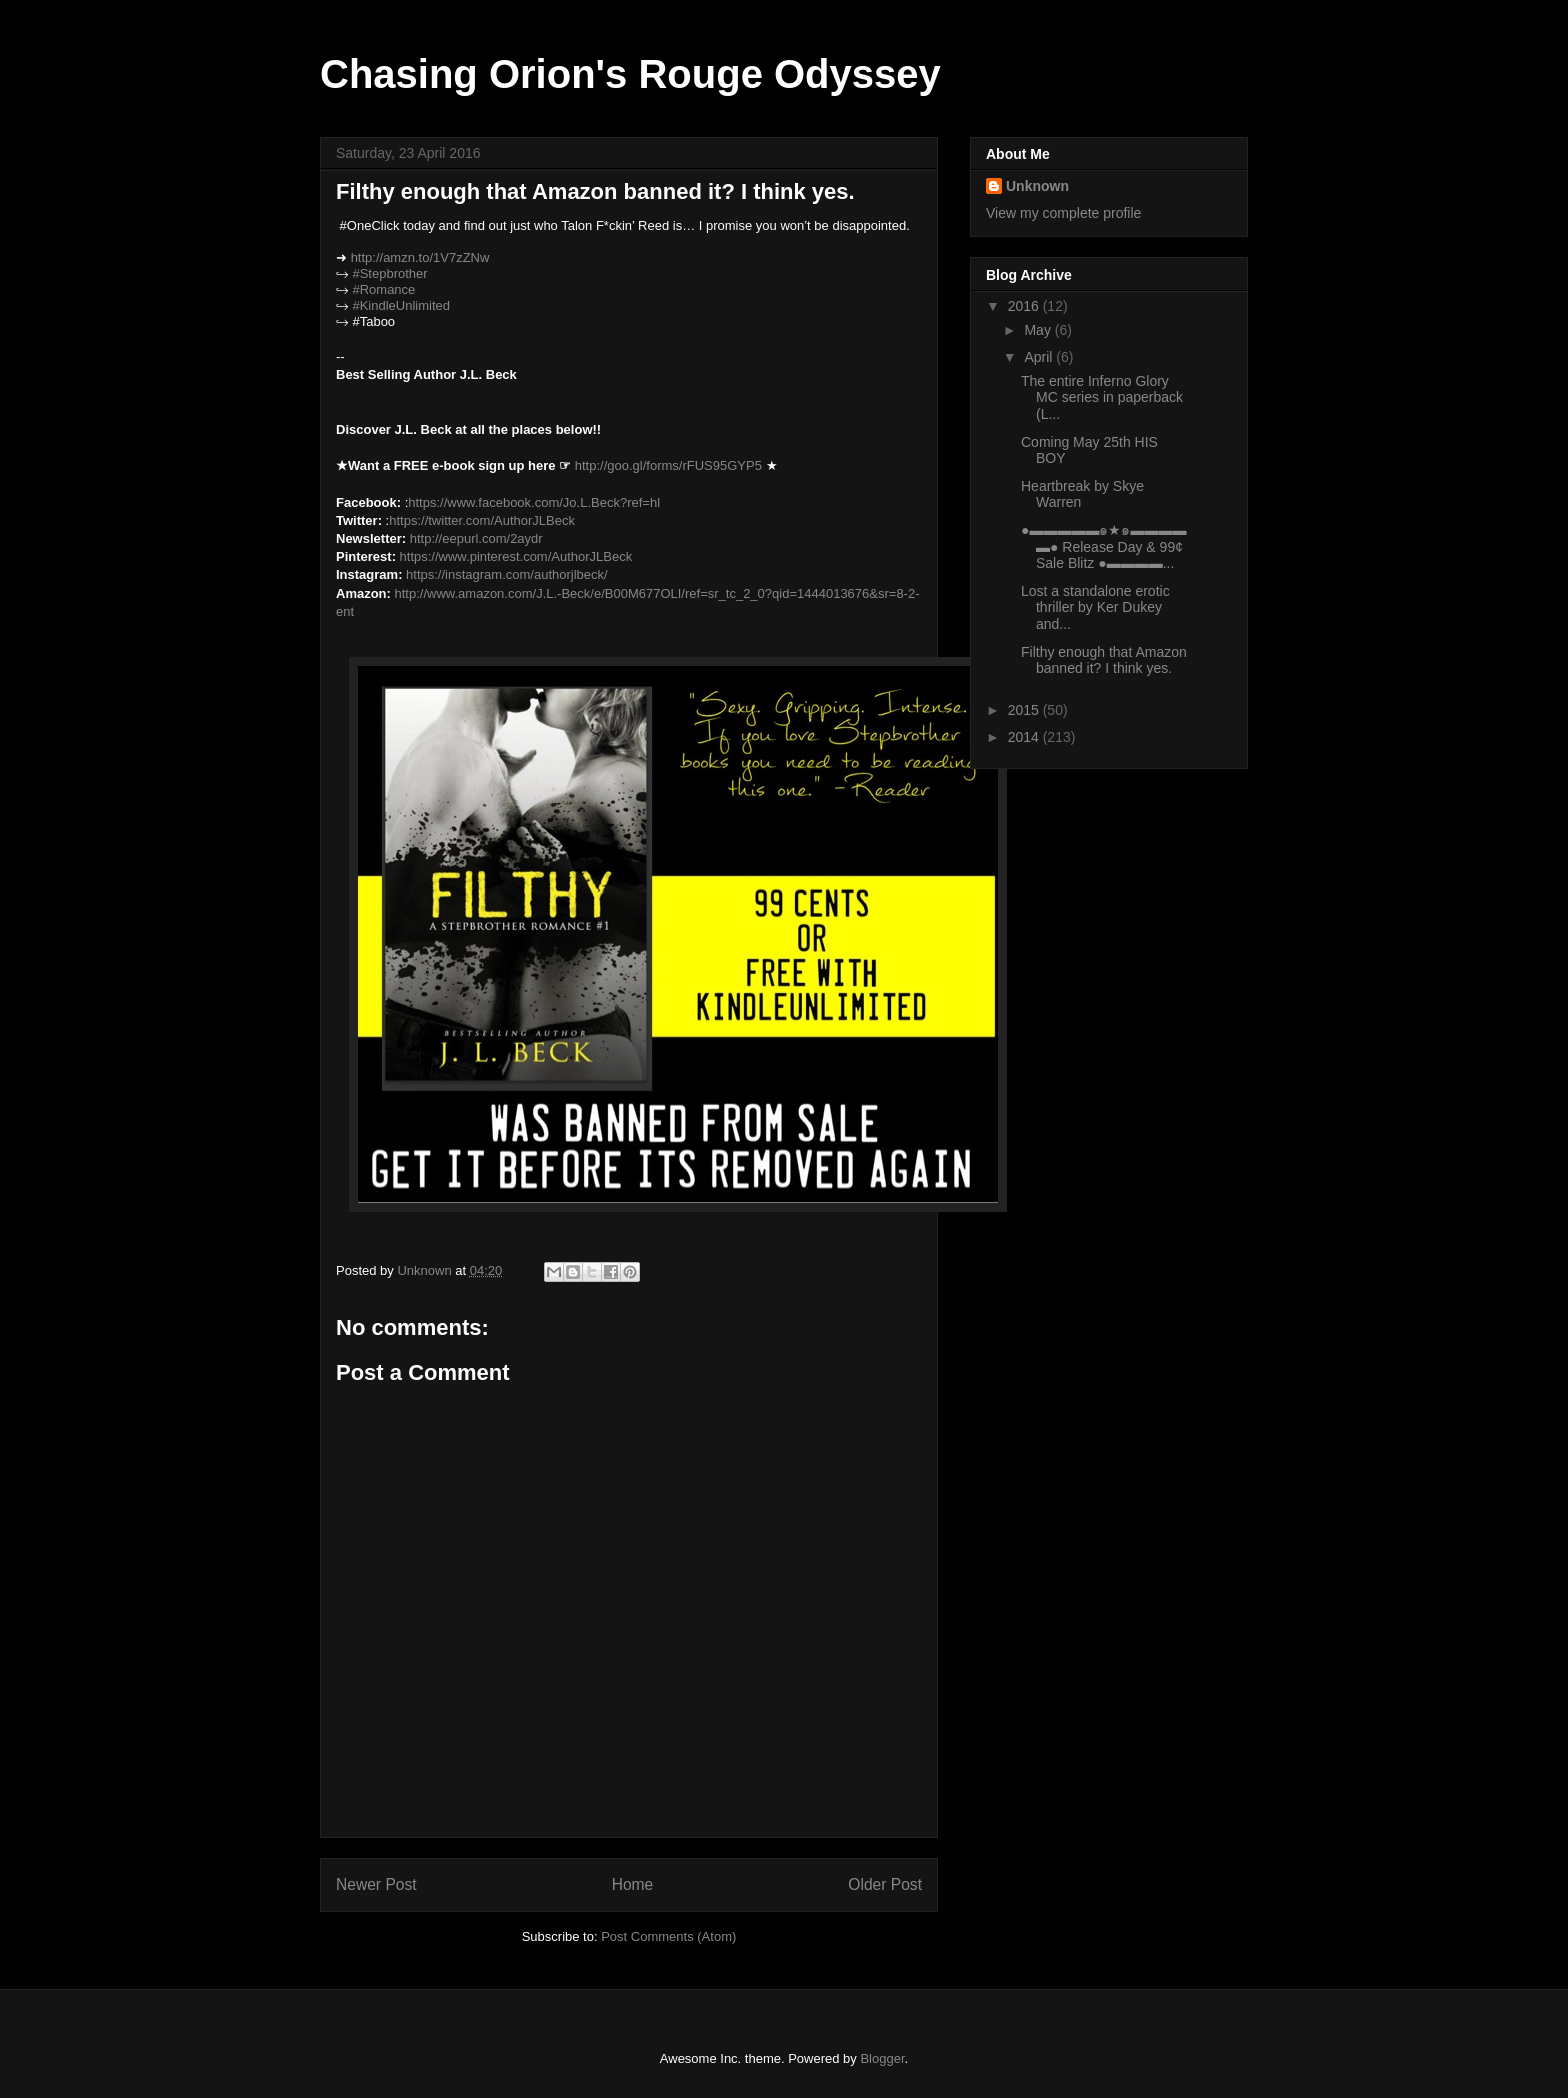 The width and height of the screenshot is (1568, 2098). What do you see at coordinates (633, 1884) in the screenshot?
I see `Home` at bounding box center [633, 1884].